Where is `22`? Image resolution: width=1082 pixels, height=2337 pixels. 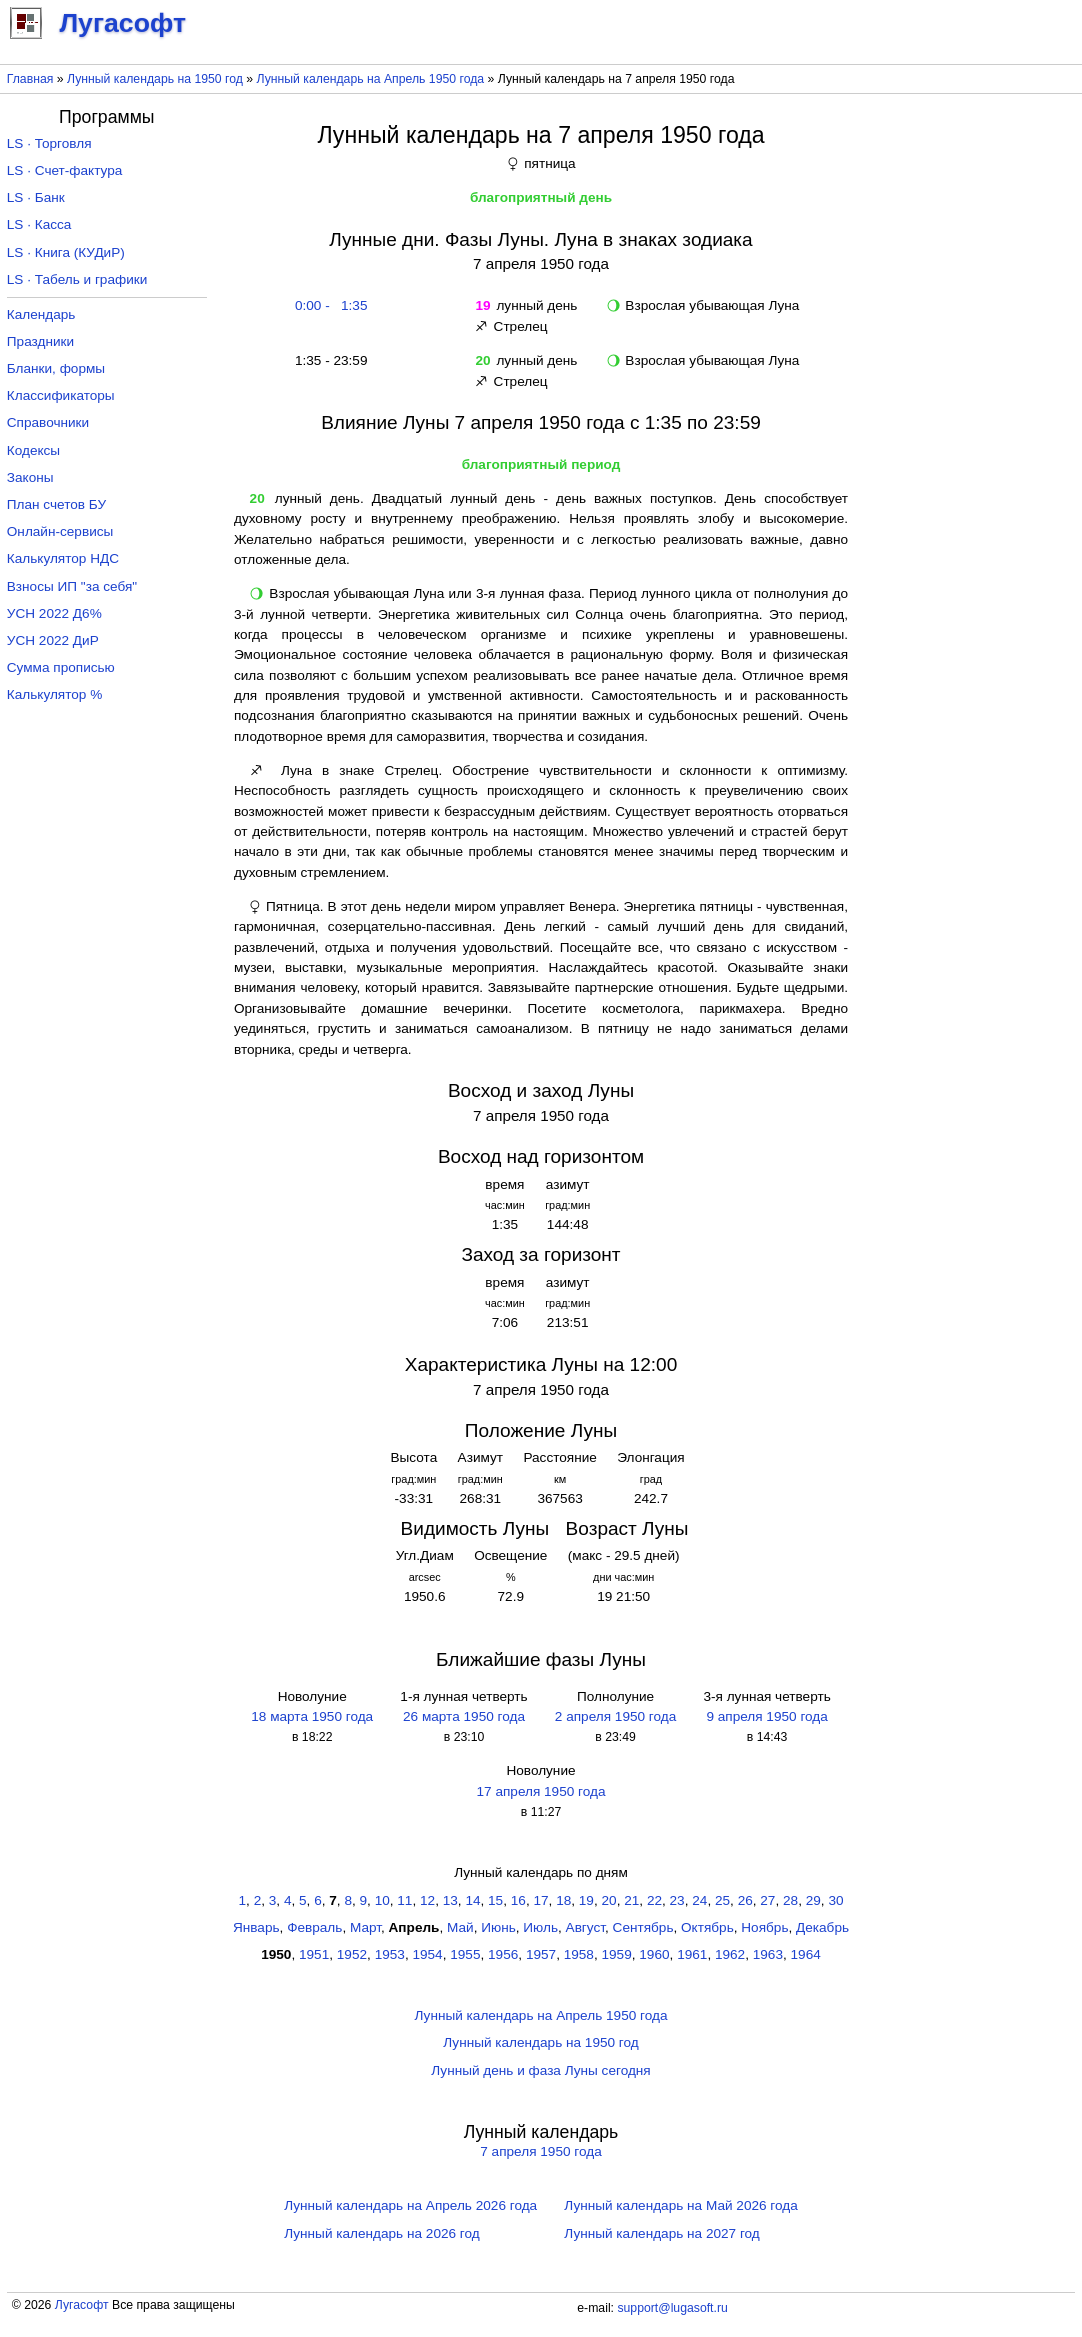 22 is located at coordinates (654, 1900).